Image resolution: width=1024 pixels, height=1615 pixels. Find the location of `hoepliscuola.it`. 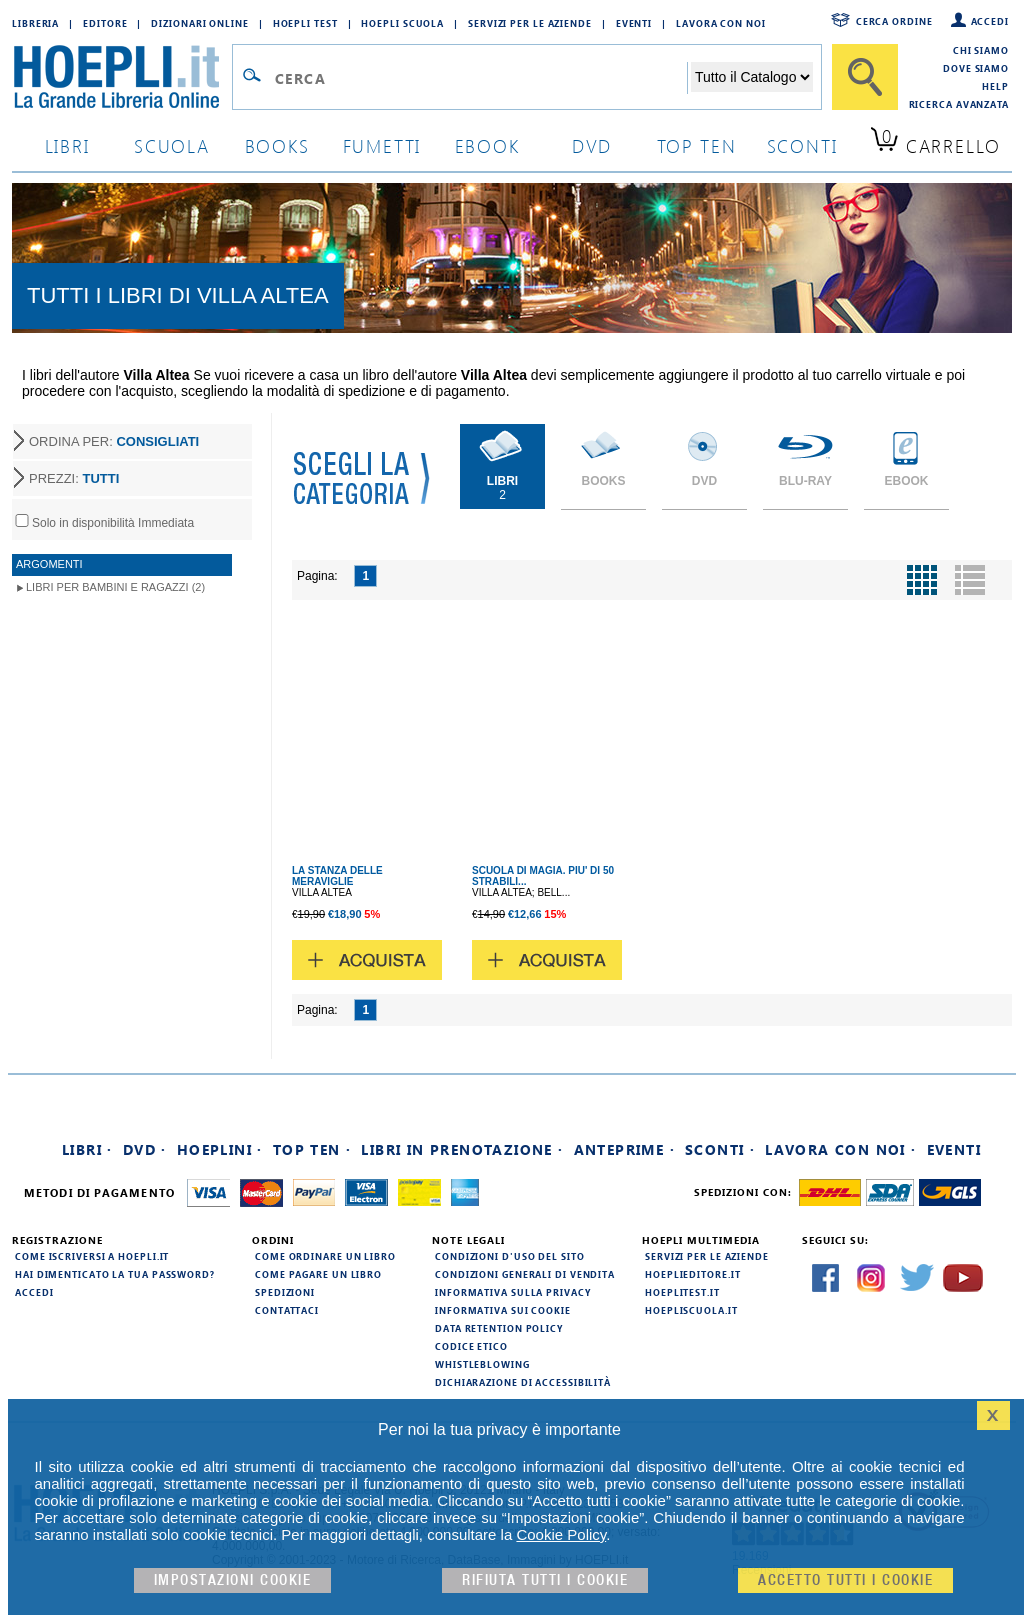

hoepliscuola.it is located at coordinates (691, 1310).